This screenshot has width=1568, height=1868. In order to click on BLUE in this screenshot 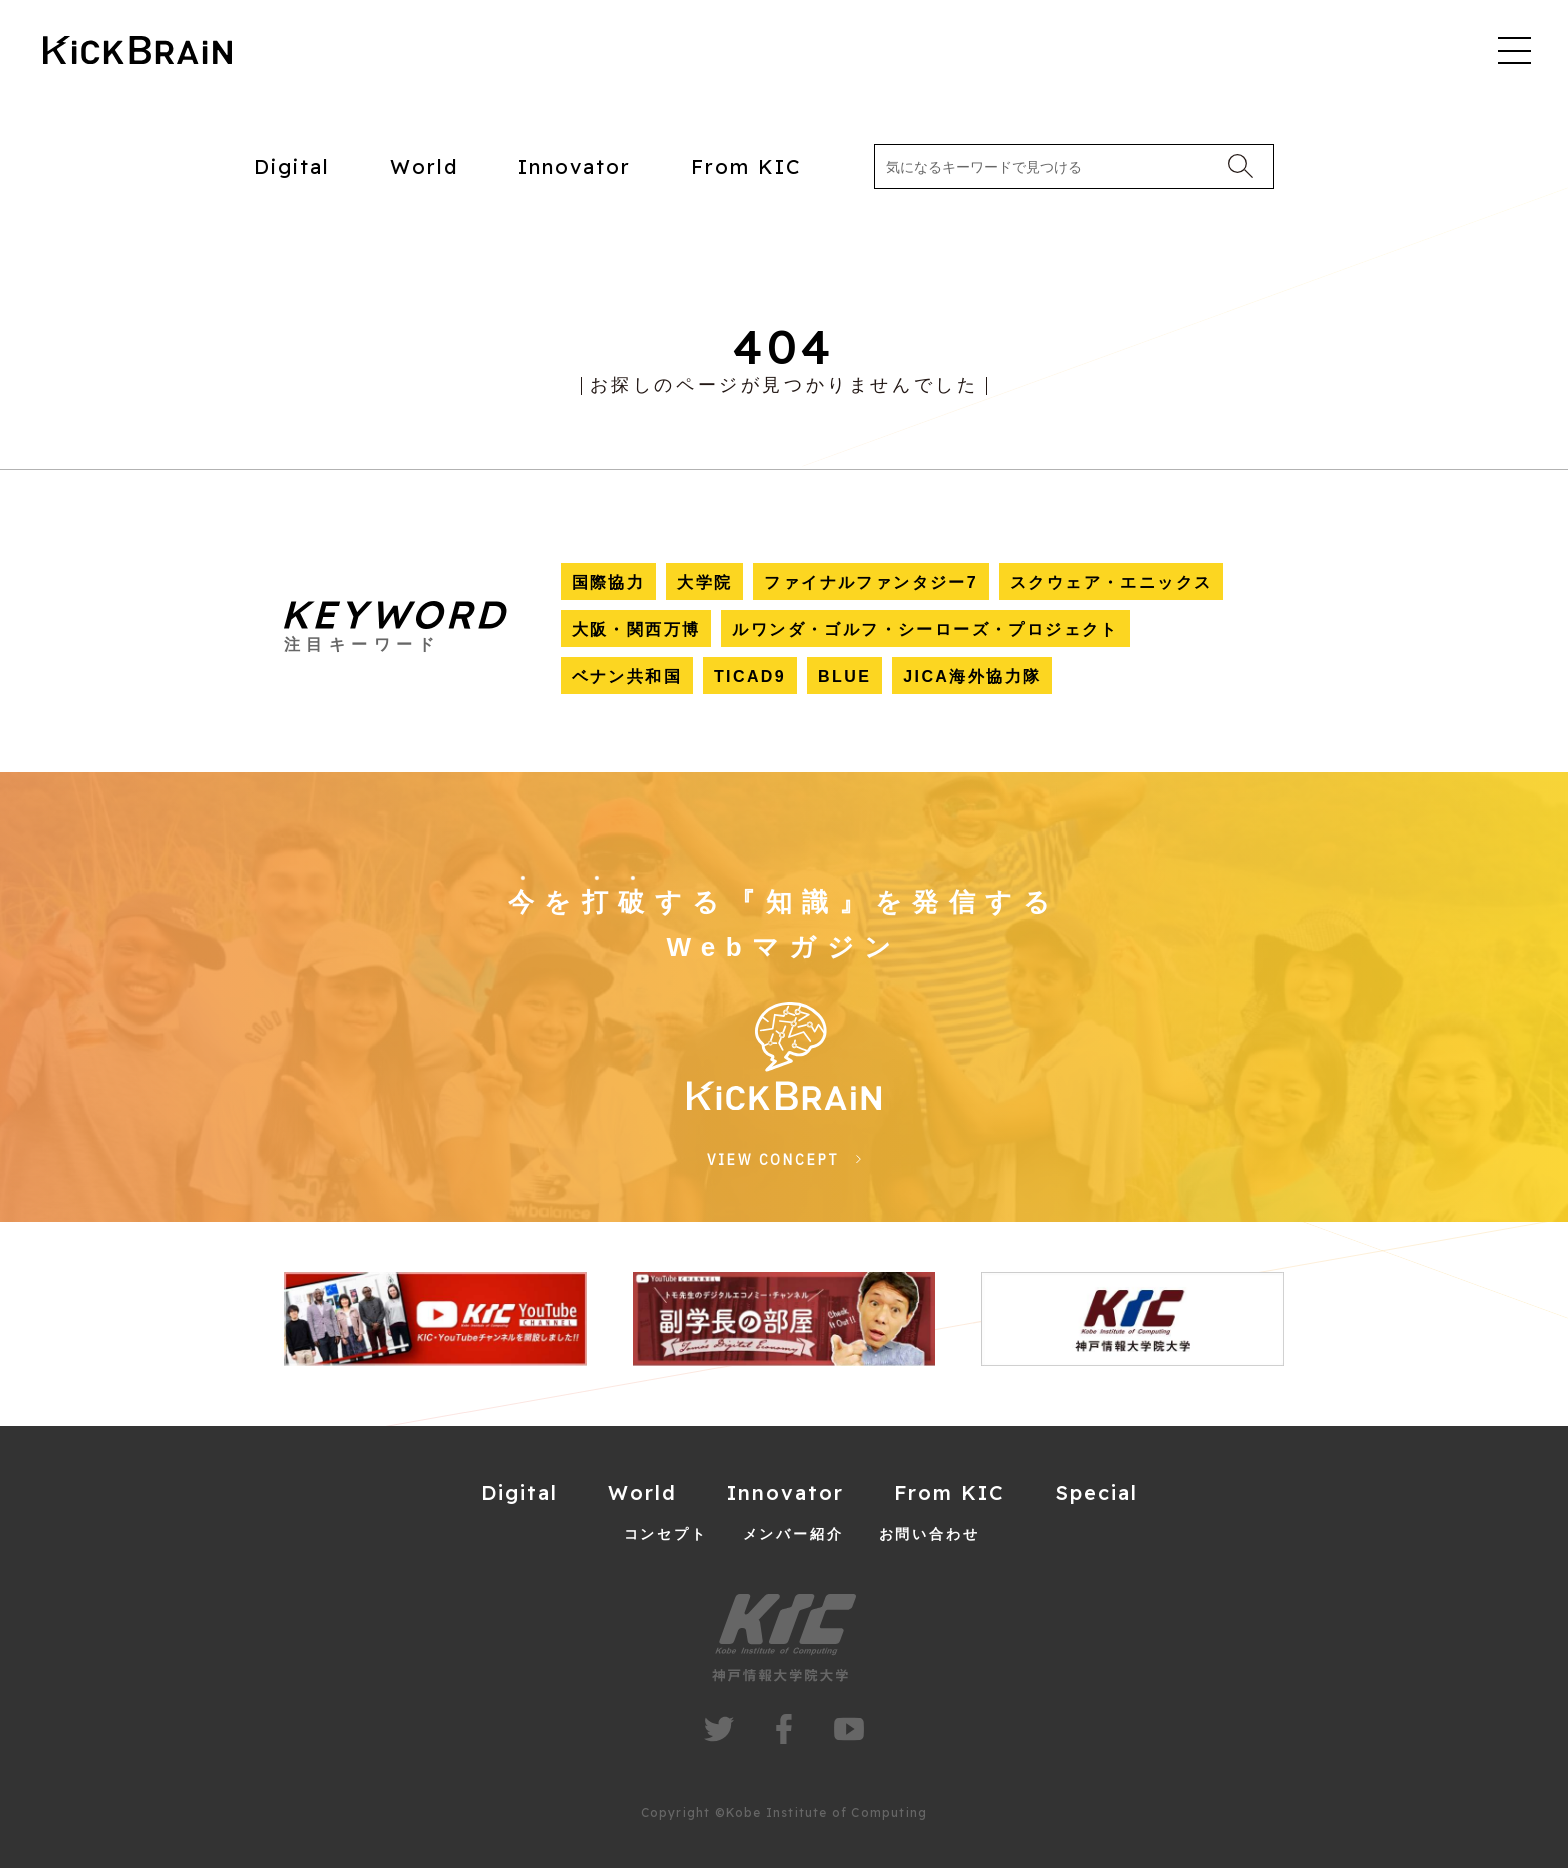, I will do `click(844, 676)`.